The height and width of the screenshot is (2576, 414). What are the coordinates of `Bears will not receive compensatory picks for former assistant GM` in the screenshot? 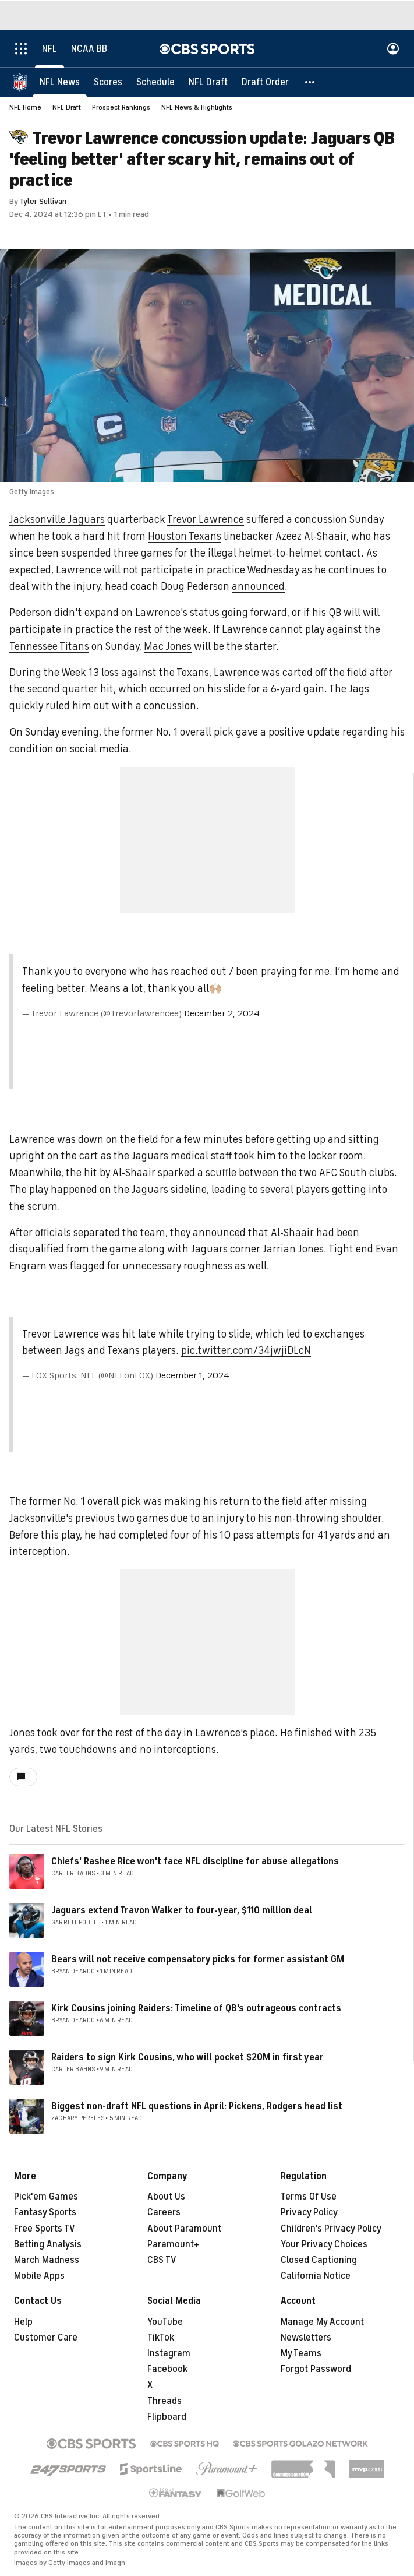 It's located at (197, 1959).